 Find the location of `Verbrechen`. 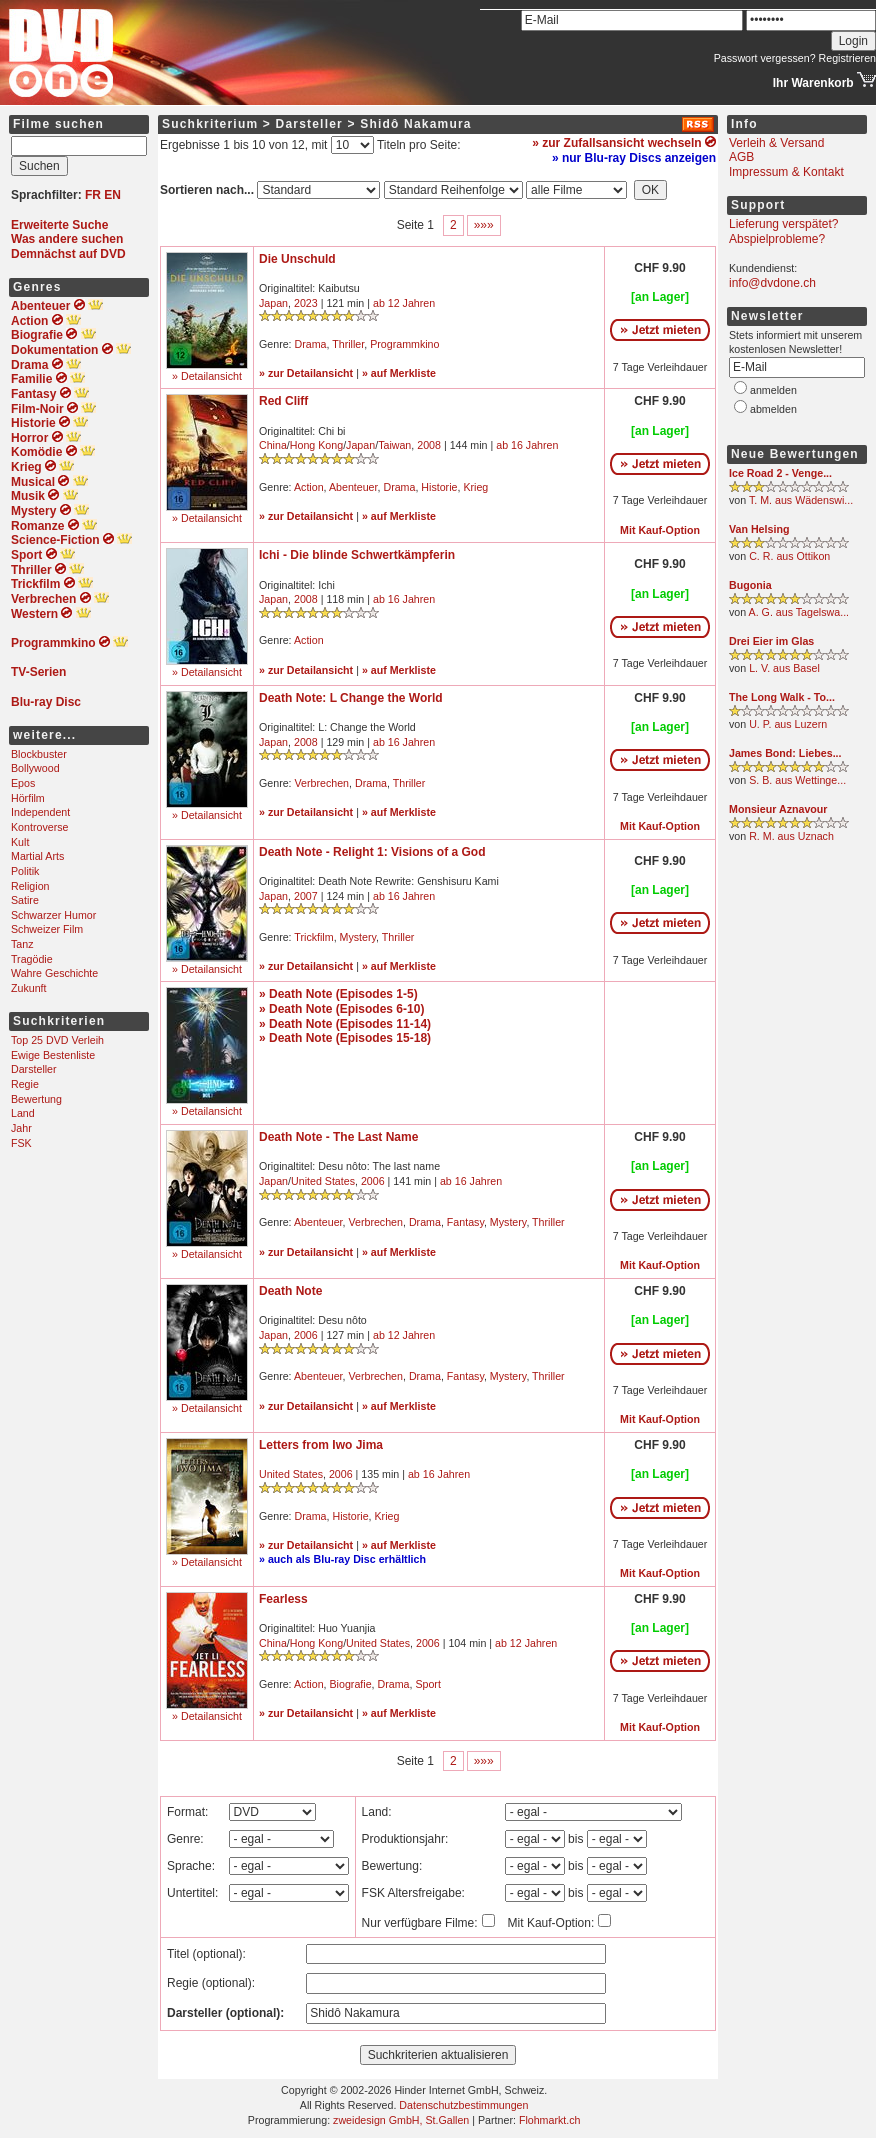

Verbrechen is located at coordinates (322, 783).